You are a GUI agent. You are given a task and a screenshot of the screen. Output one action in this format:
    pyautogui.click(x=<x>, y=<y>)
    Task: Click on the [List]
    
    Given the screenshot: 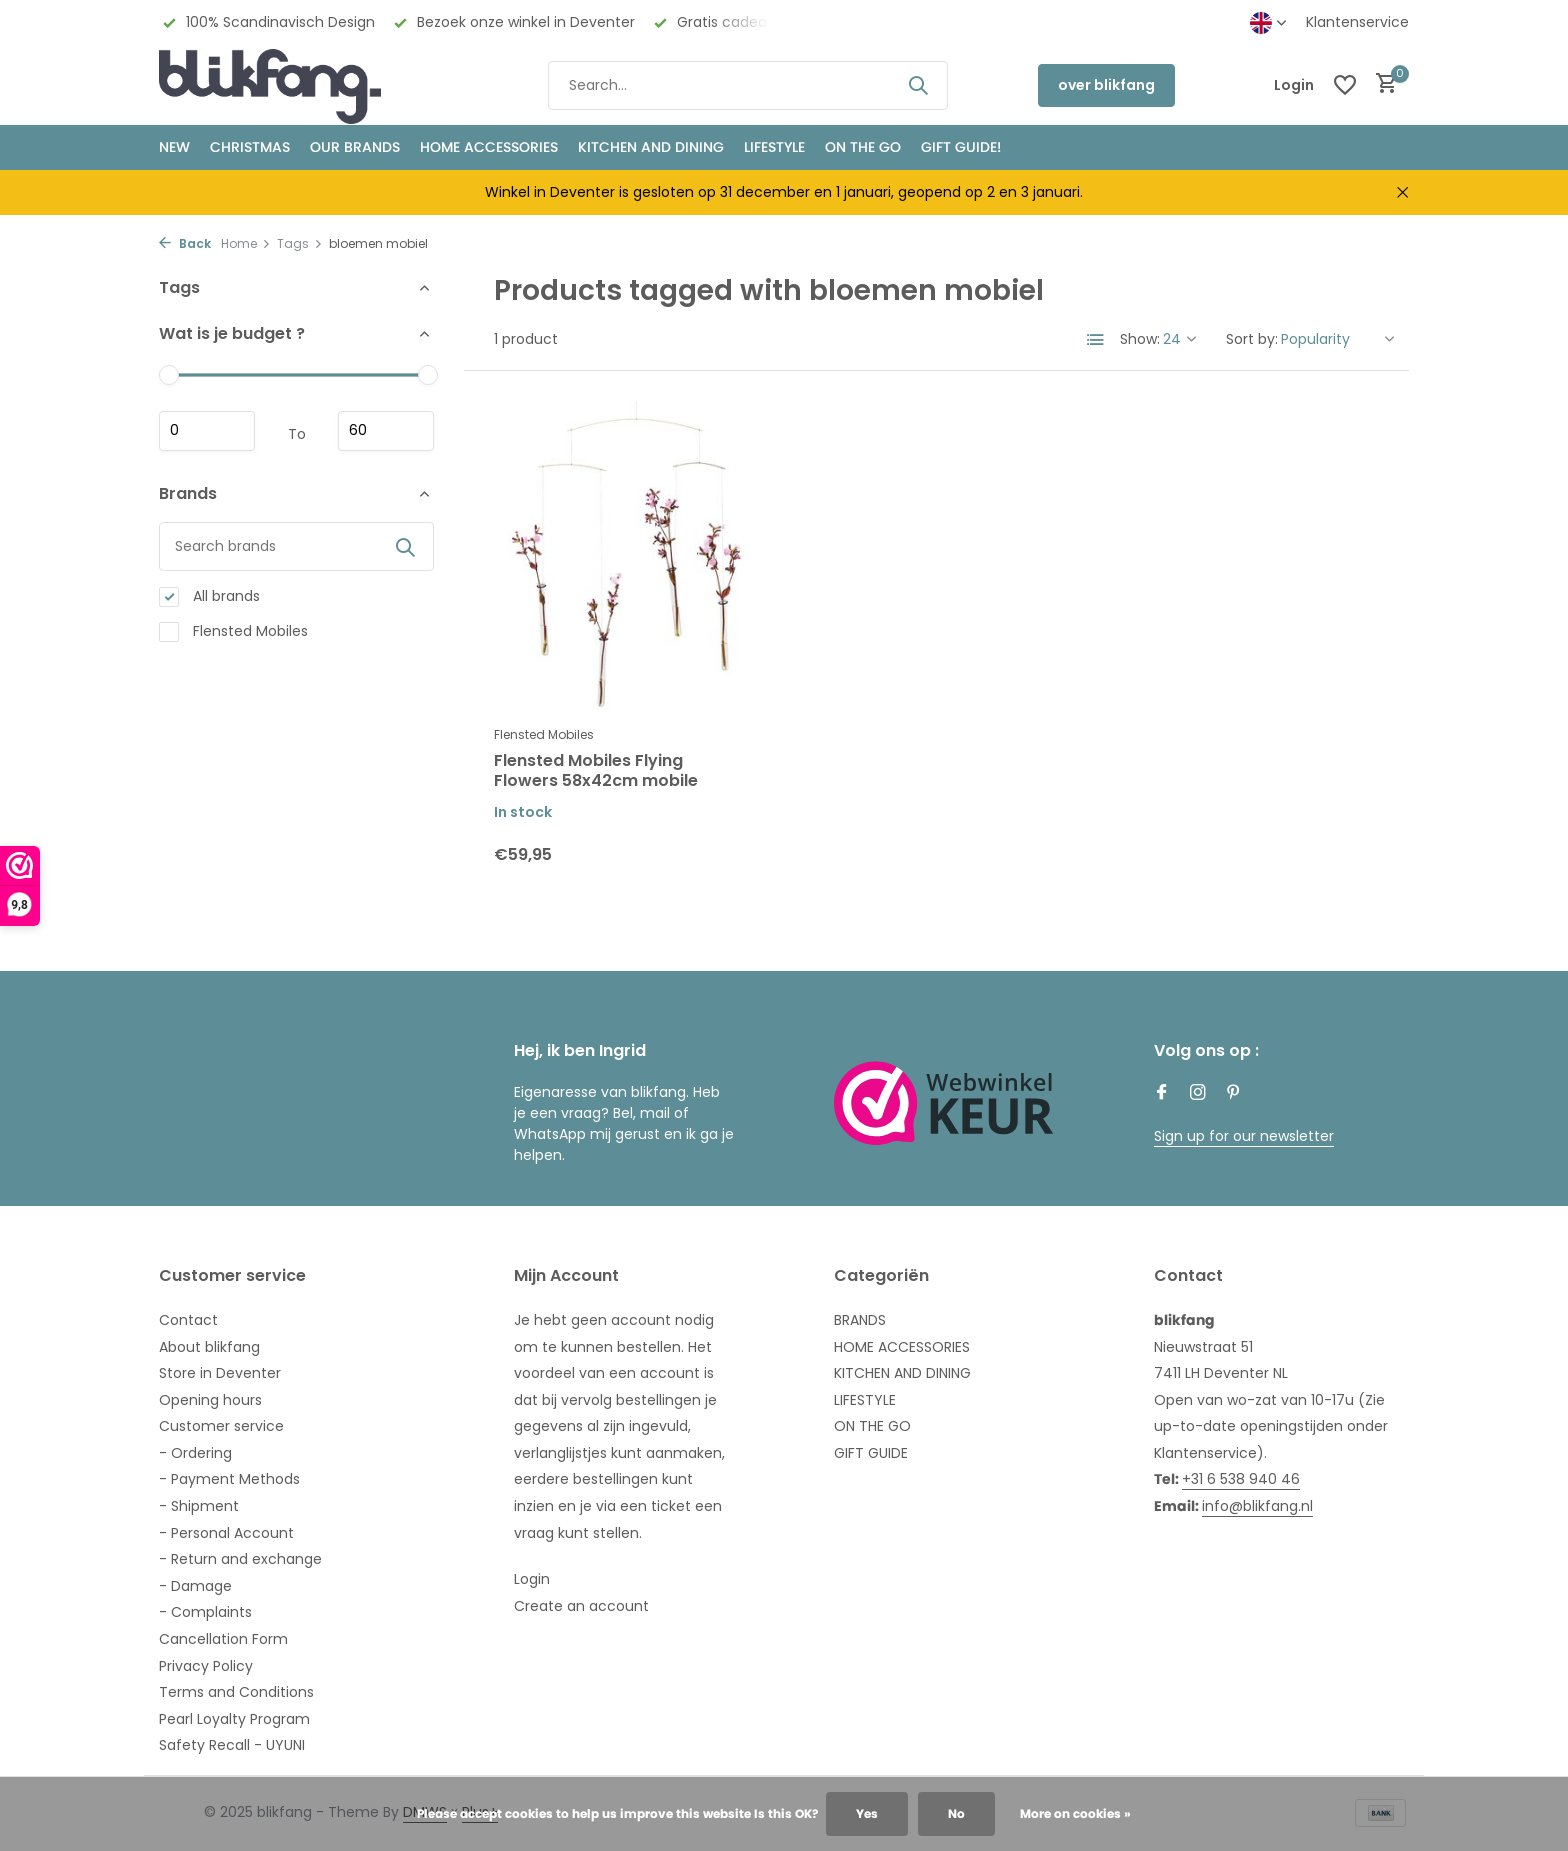 What is the action you would take?
    pyautogui.click(x=1096, y=340)
    